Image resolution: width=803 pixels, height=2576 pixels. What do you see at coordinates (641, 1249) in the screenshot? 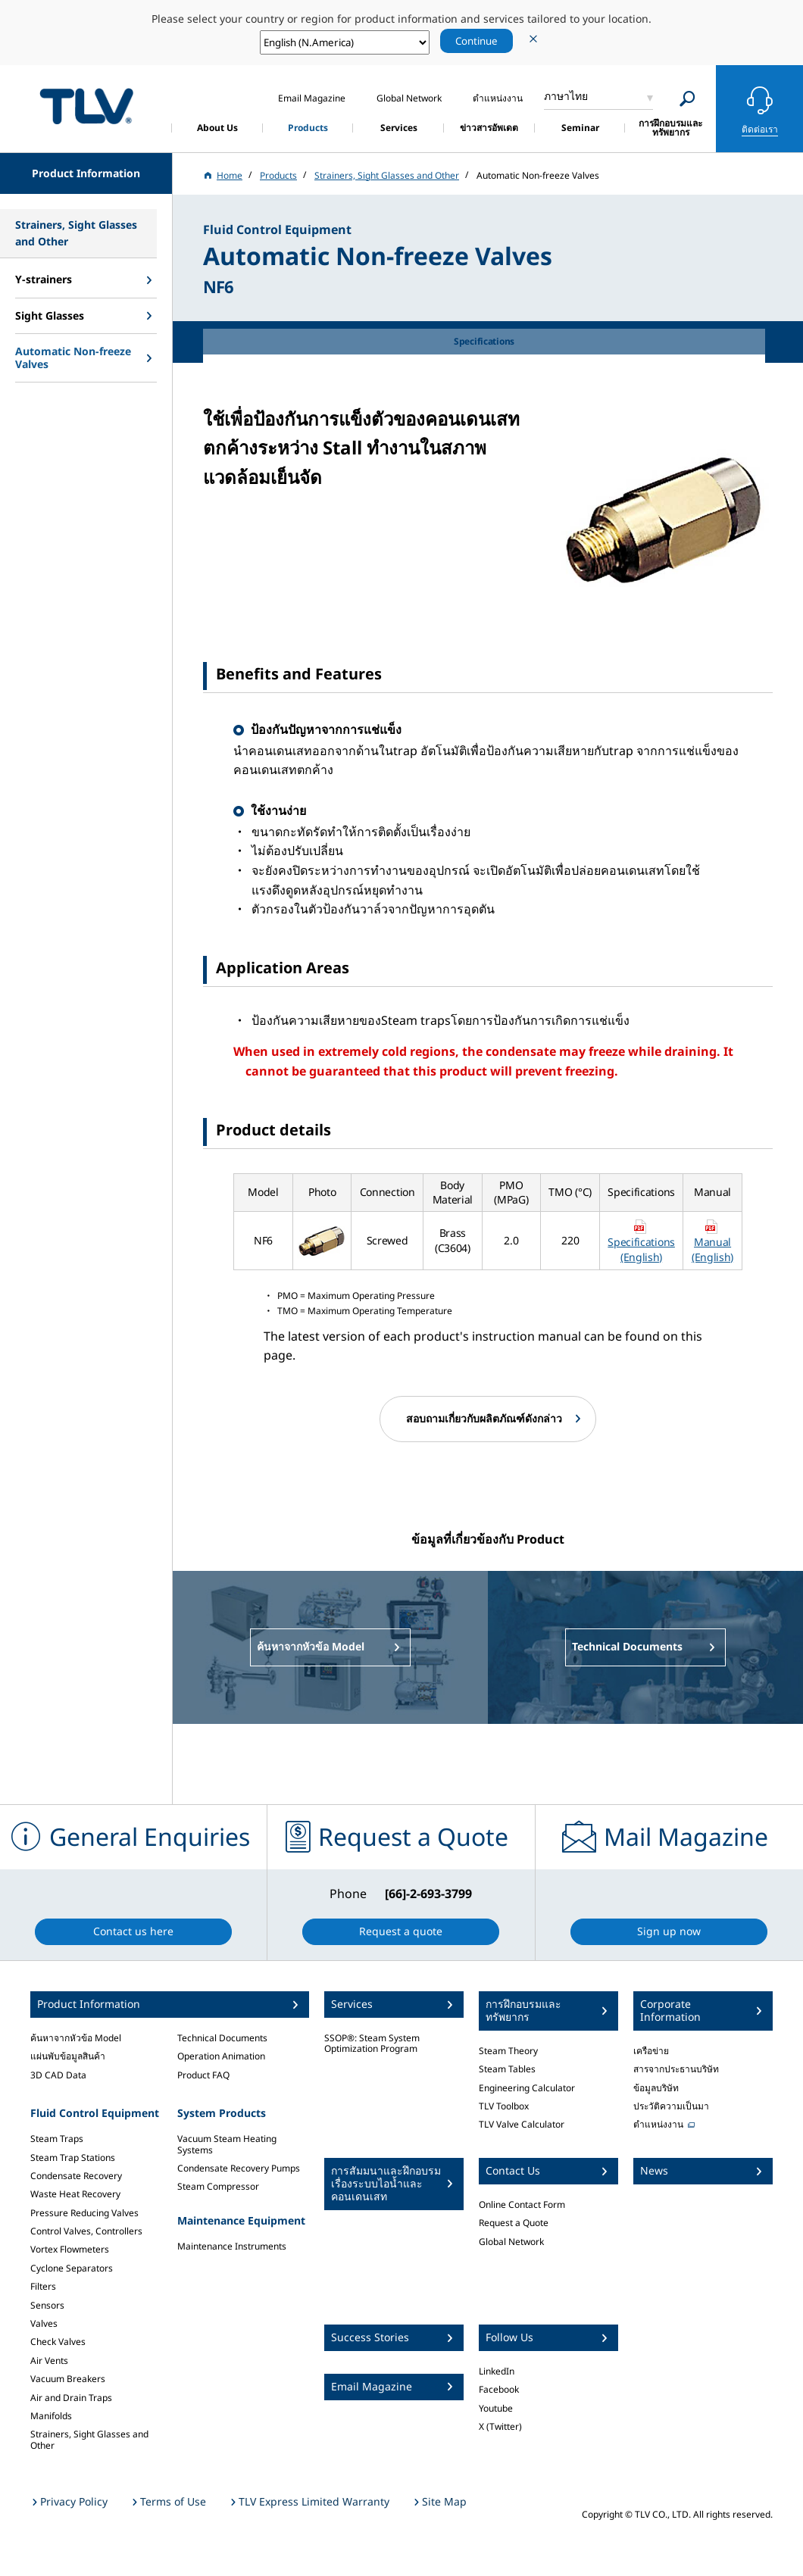
I see `Specifications (English)` at bounding box center [641, 1249].